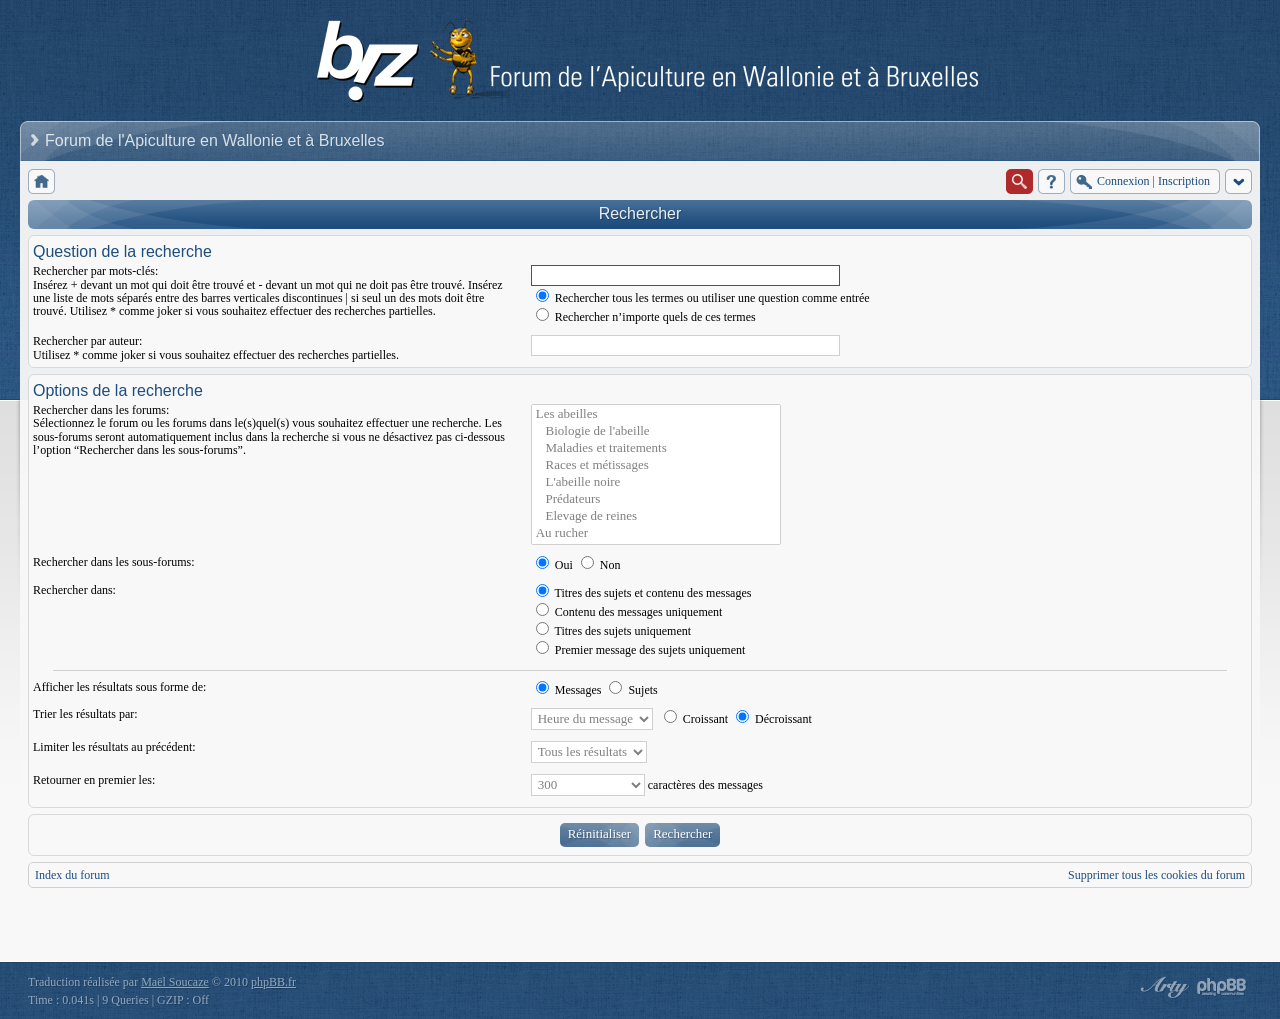 The image size is (1280, 1019). Describe the element at coordinates (656, 482) in the screenshot. I see `L'abeille noire` at that location.